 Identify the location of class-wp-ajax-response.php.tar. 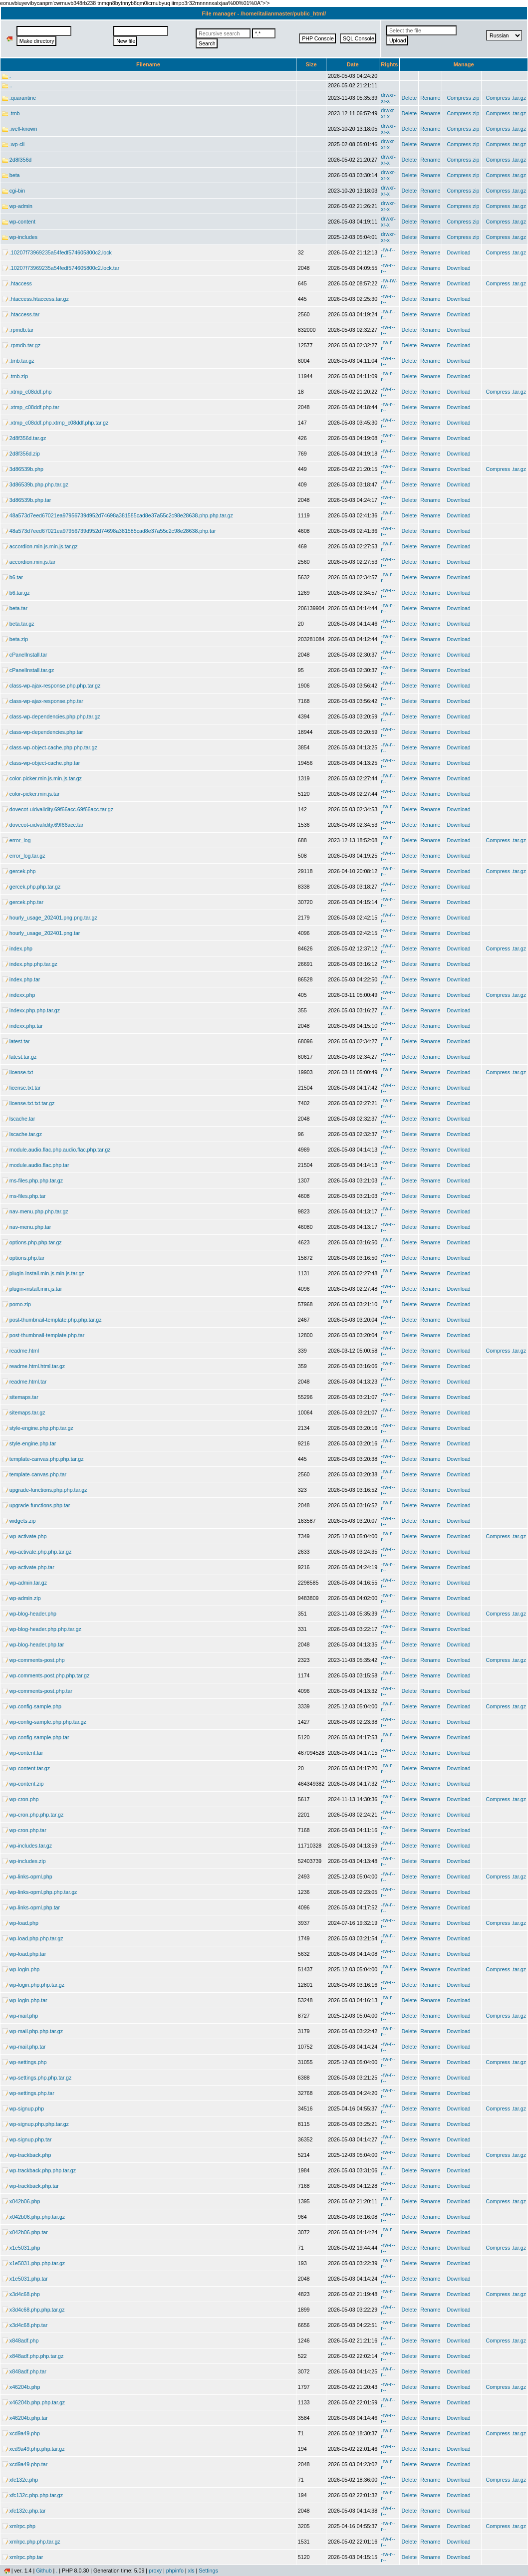
(42, 701).